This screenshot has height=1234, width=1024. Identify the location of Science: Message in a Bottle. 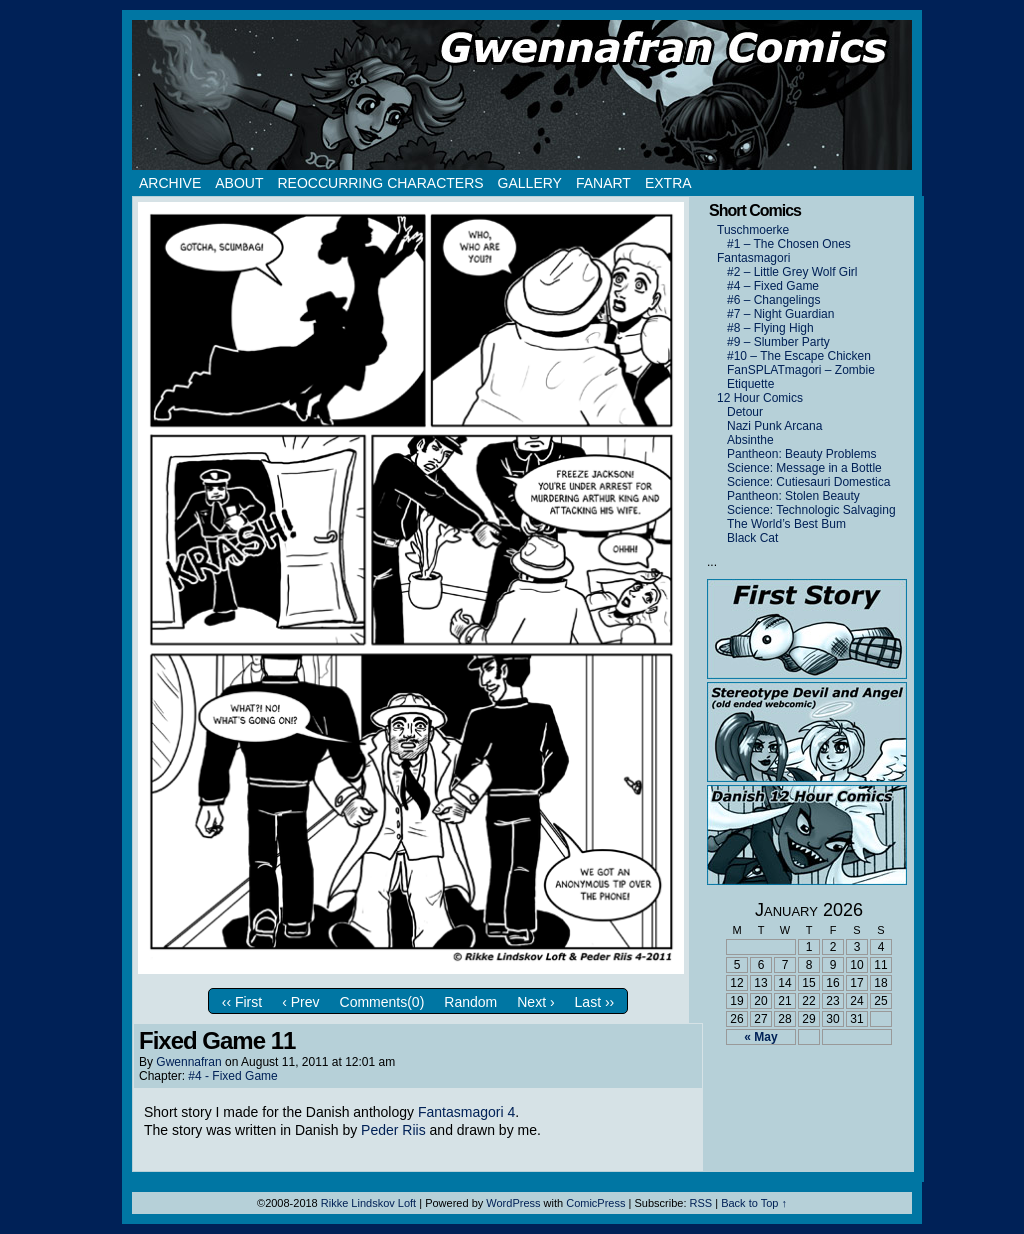
(804, 468).